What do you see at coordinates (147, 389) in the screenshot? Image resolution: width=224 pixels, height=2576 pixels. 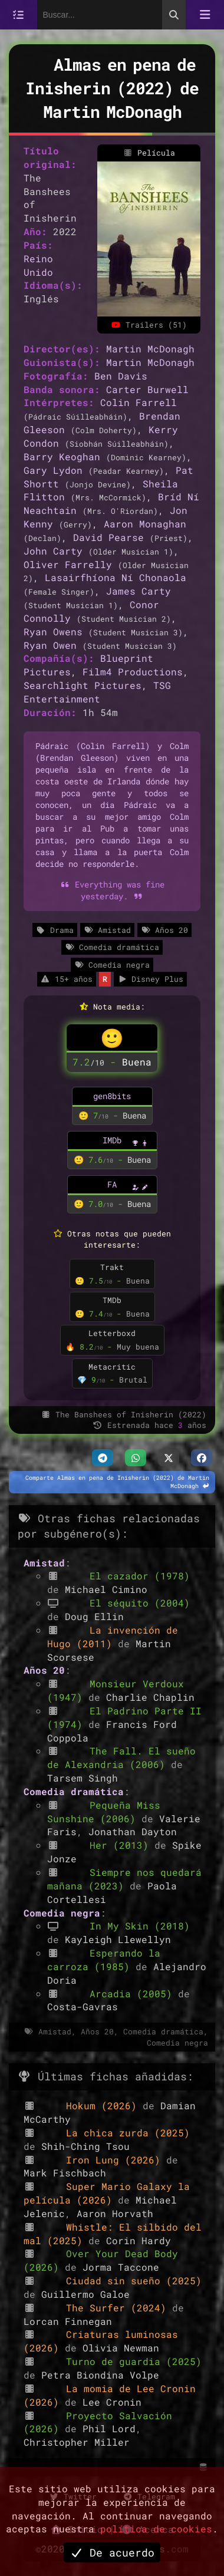 I see `Carter Burwell` at bounding box center [147, 389].